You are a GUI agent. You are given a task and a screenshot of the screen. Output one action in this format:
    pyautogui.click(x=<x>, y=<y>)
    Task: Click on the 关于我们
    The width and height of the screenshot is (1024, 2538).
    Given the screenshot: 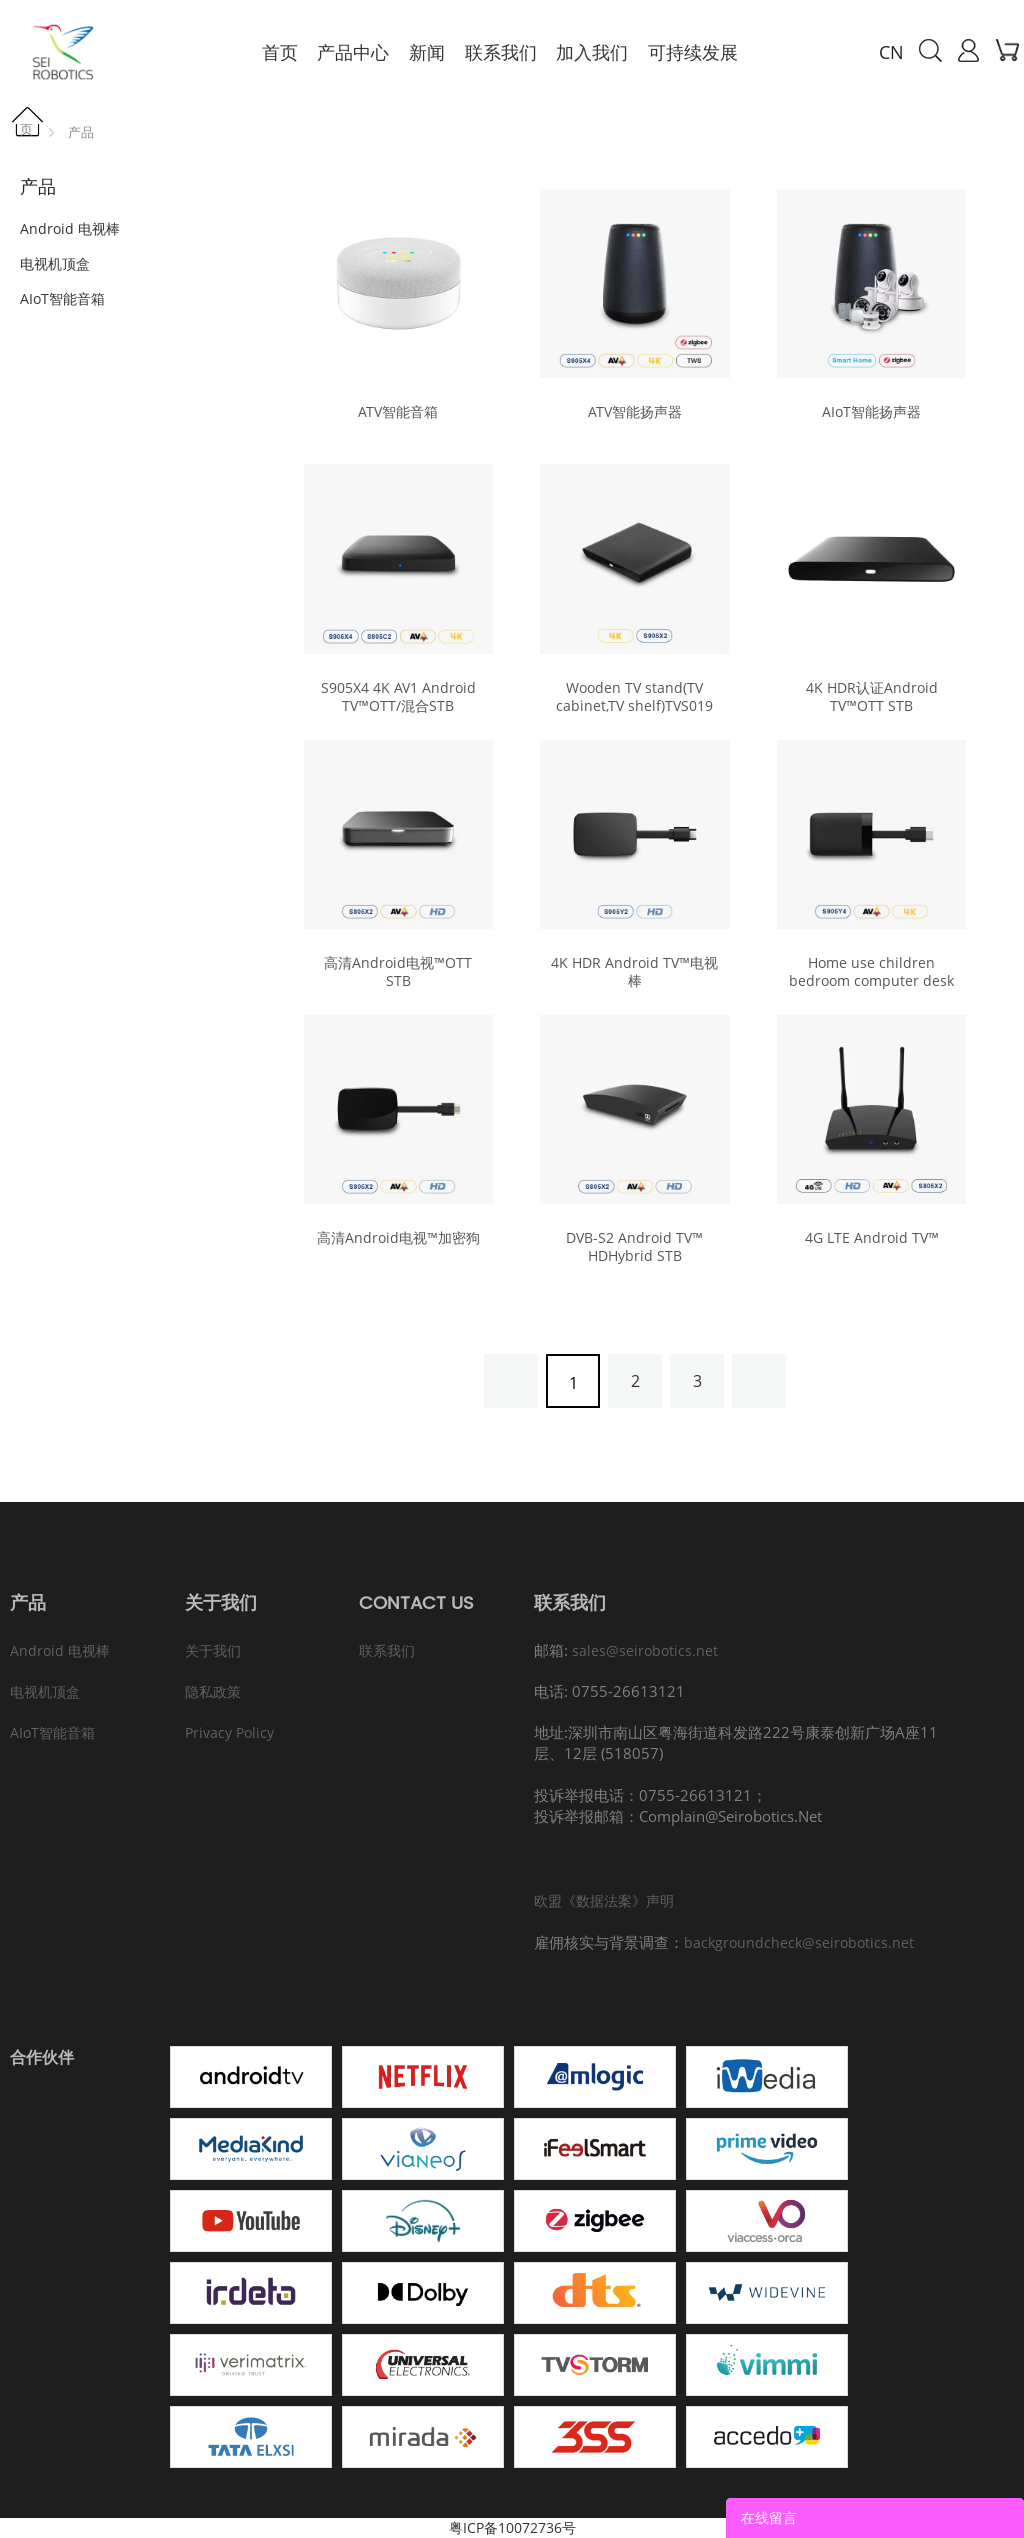 What is the action you would take?
    pyautogui.click(x=213, y=1650)
    